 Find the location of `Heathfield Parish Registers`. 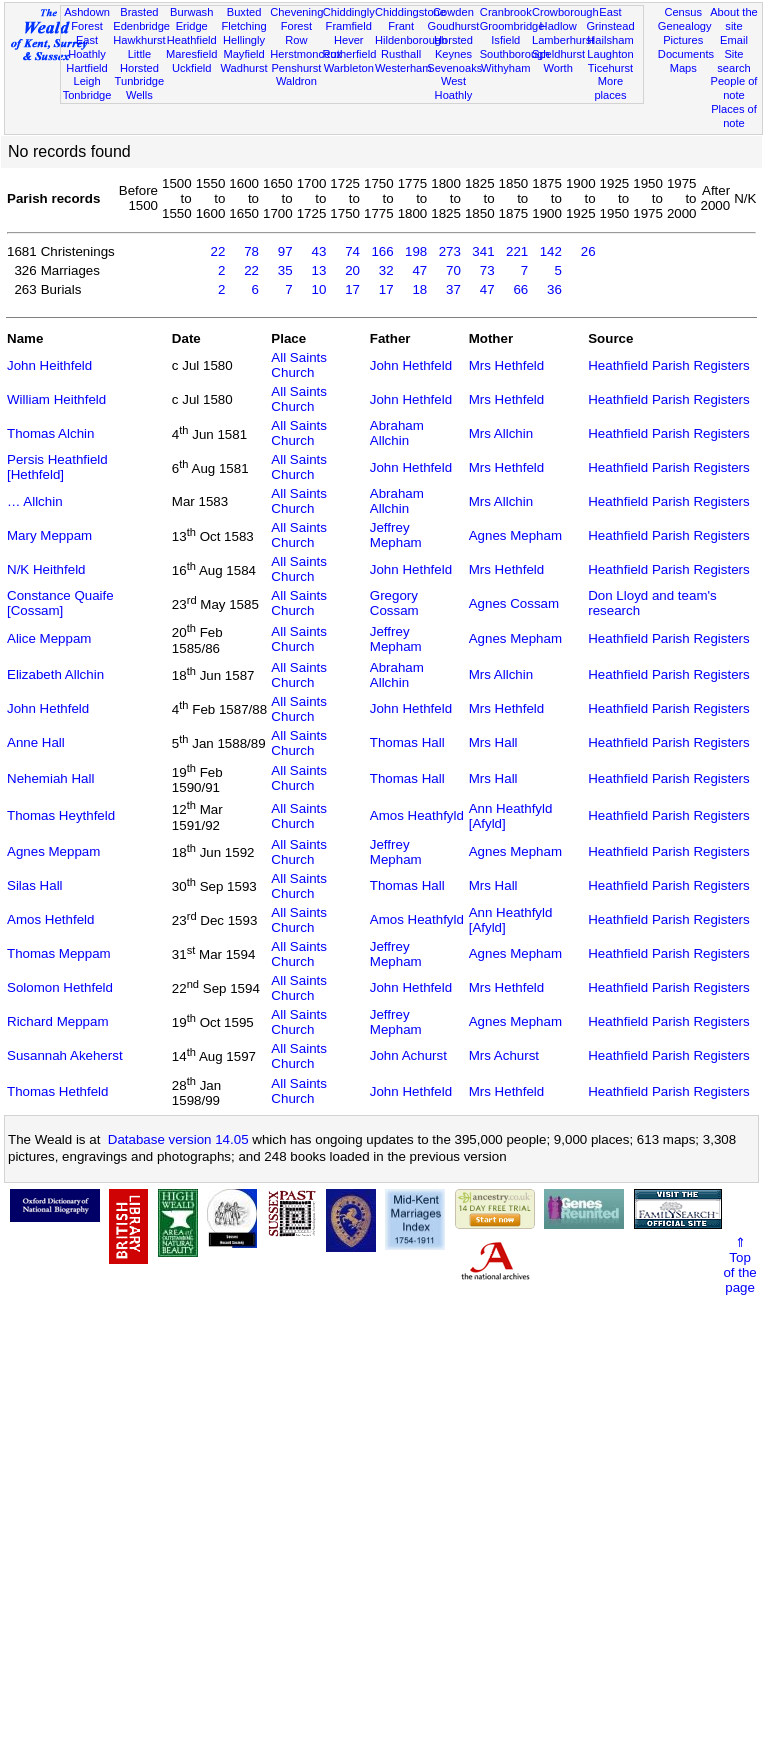

Heathfield Parish Registers is located at coordinates (669, 365).